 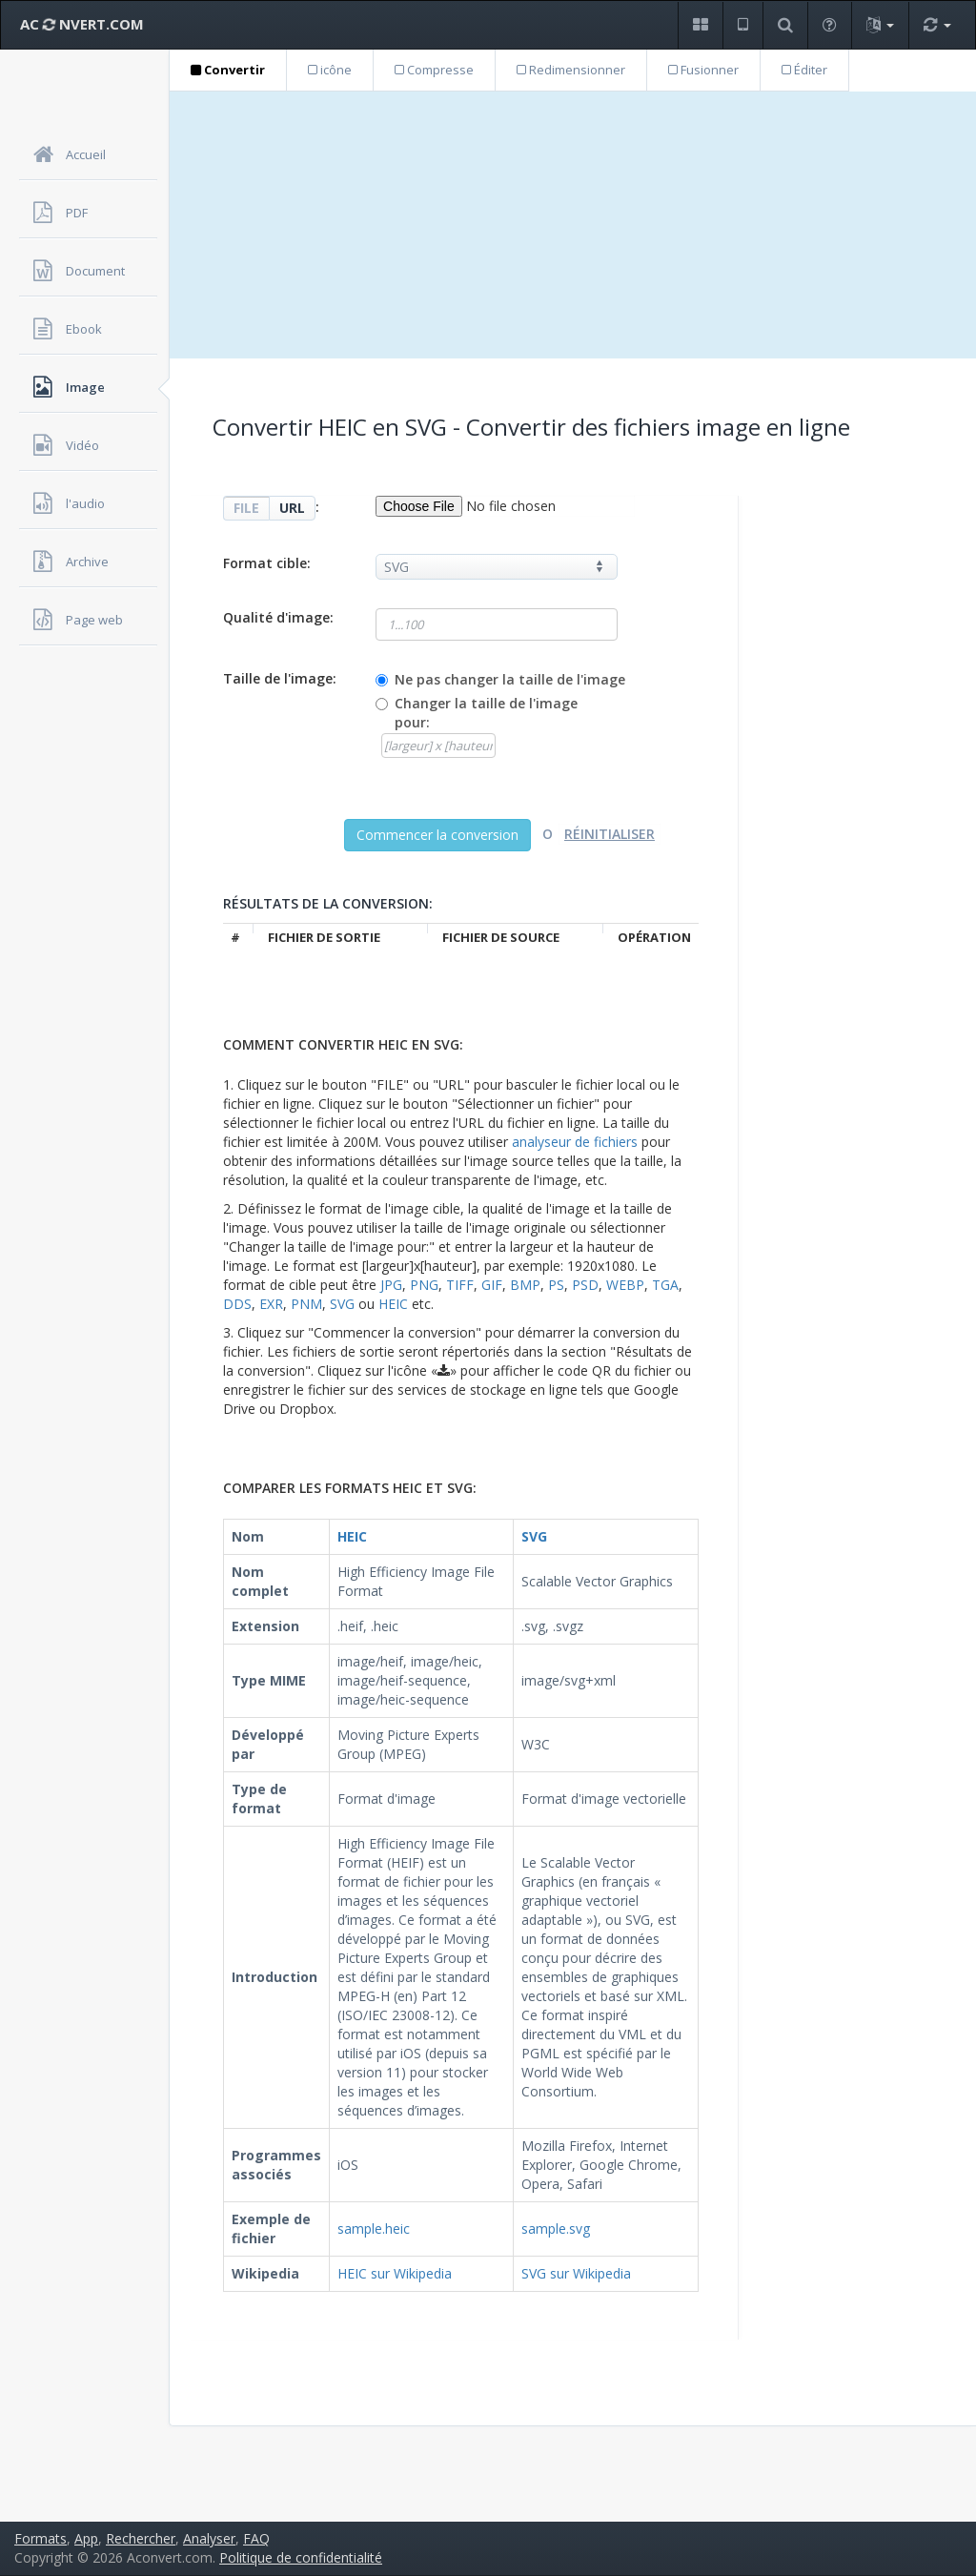 What do you see at coordinates (556, 1285) in the screenshot?
I see `PS` at bounding box center [556, 1285].